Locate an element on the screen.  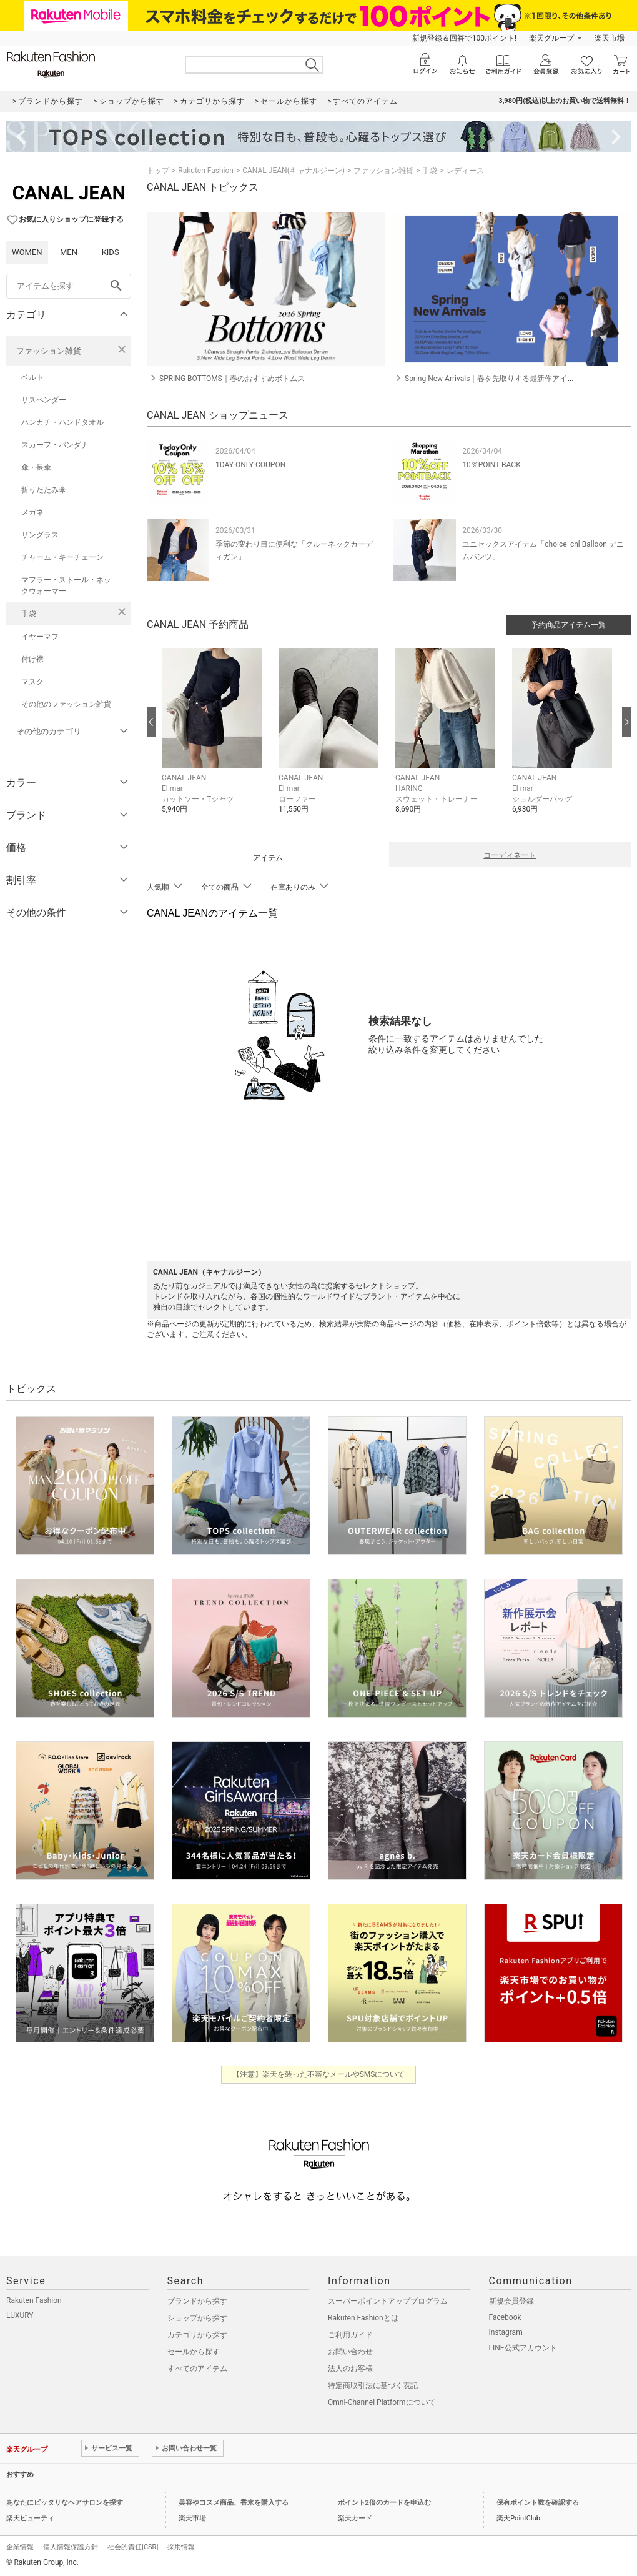
トップ is located at coordinates (158, 170).